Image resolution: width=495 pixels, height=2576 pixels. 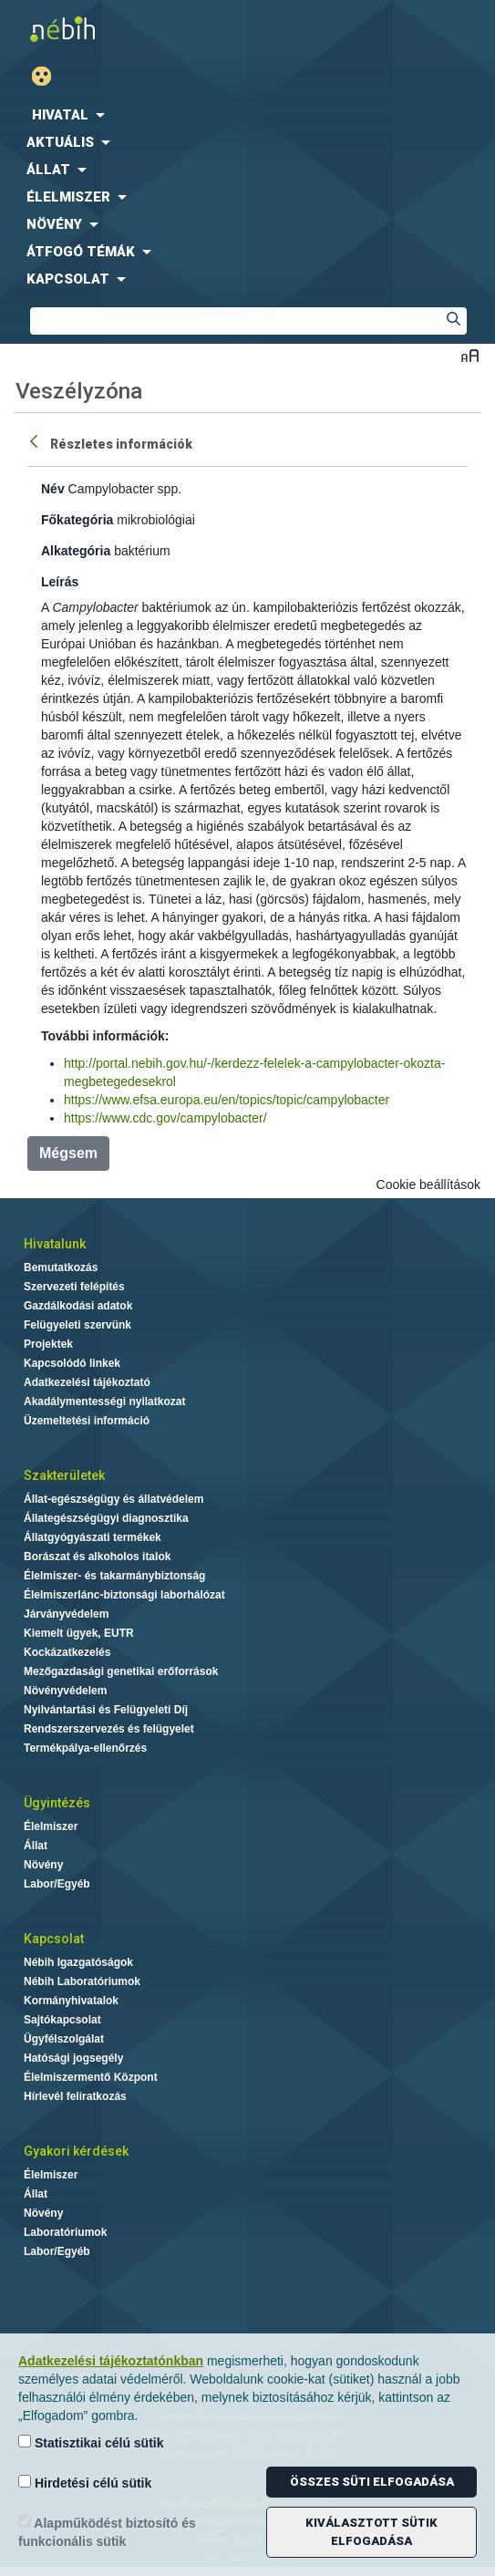 I want to click on https://www.efsa.europa.eu/en/topics/topic/campylobacter, so click(x=226, y=1099).